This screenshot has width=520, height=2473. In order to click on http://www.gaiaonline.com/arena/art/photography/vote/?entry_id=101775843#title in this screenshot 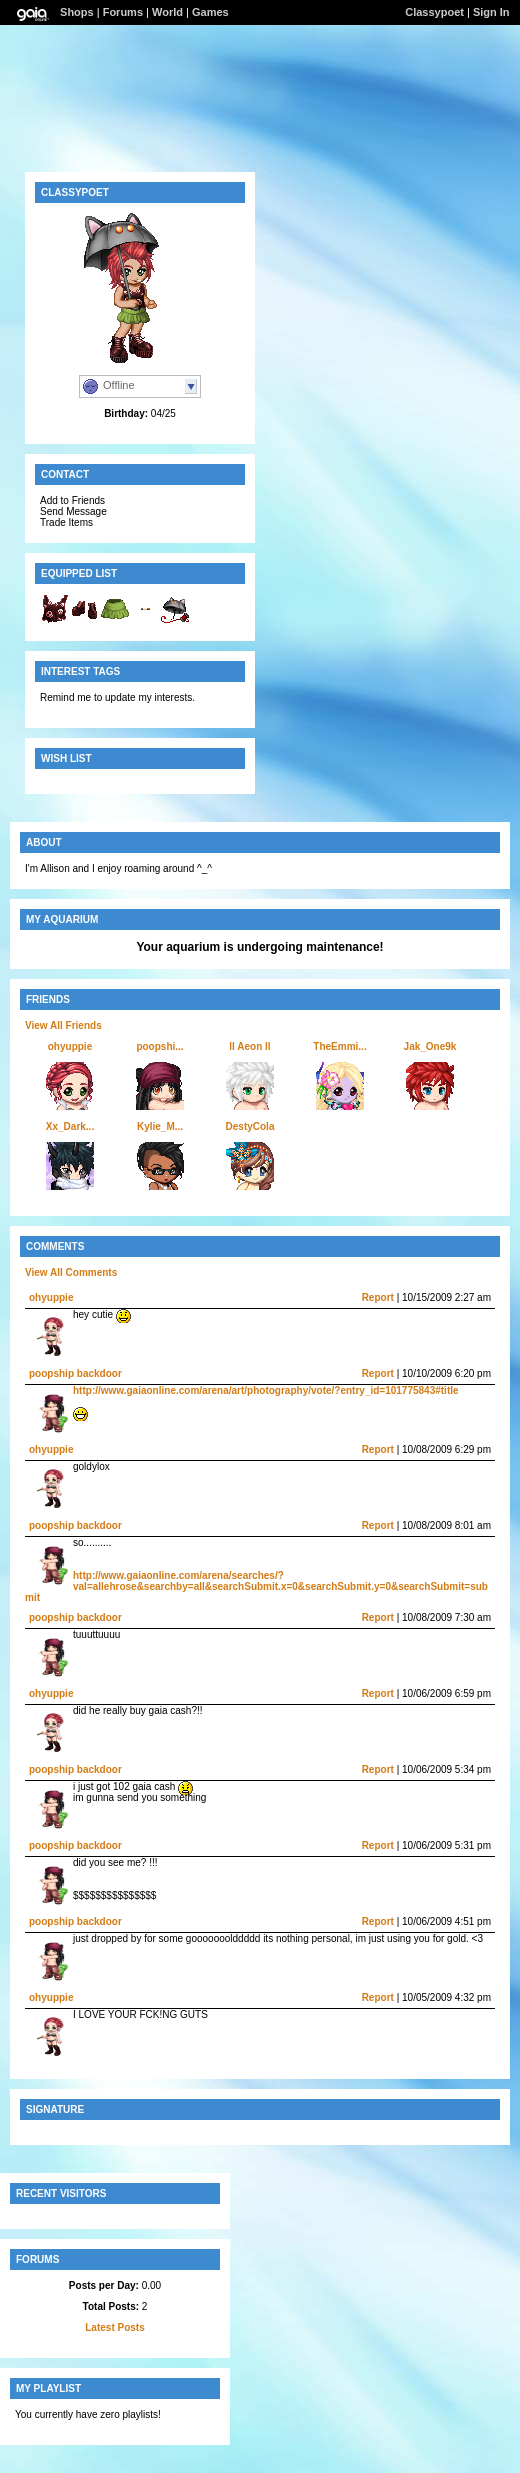, I will do `click(266, 1390)`.